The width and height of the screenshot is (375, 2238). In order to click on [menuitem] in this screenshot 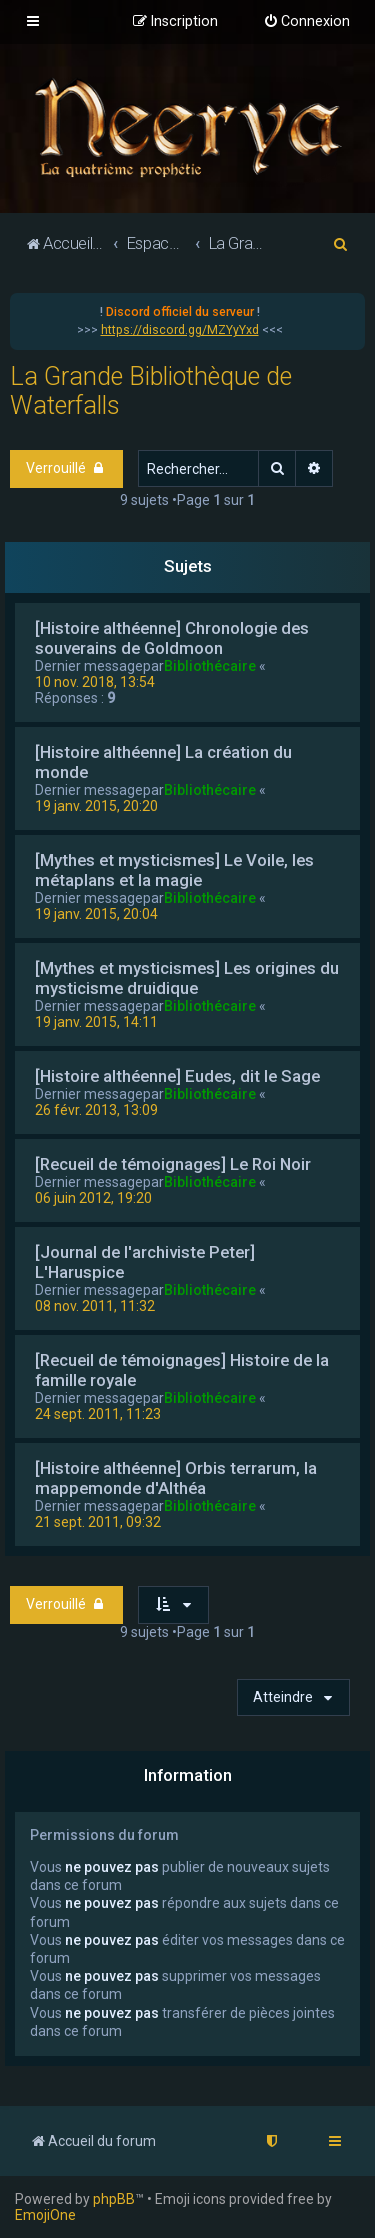, I will do `click(306, 22)`.